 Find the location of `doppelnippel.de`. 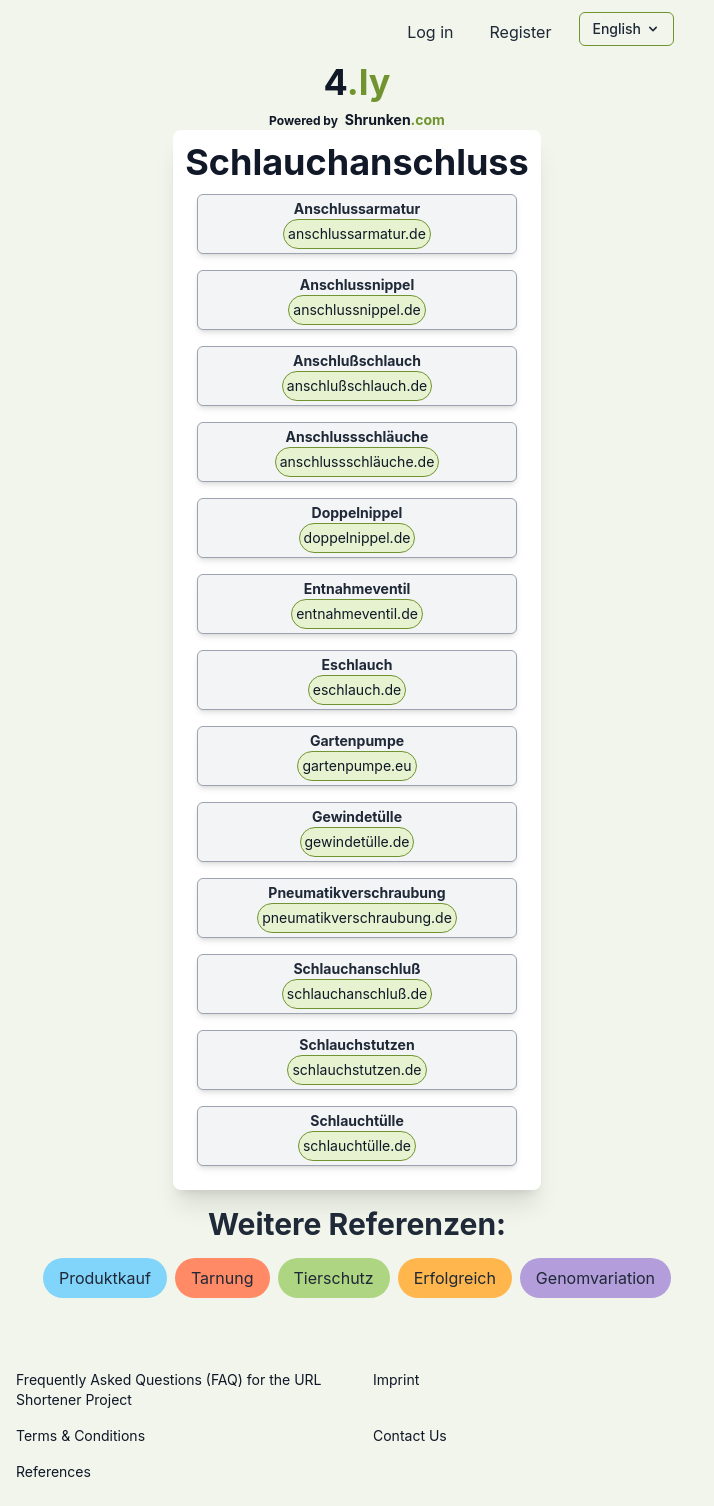

doppelnippel.de is located at coordinates (357, 537).